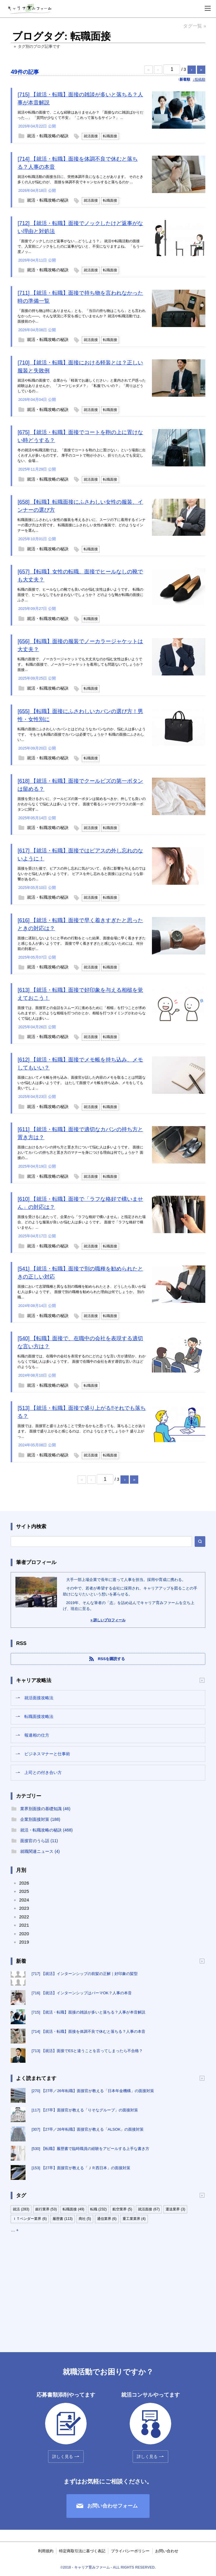  Describe the element at coordinates (199, 79) in the screenshot. I see `↓投稿順` at that location.